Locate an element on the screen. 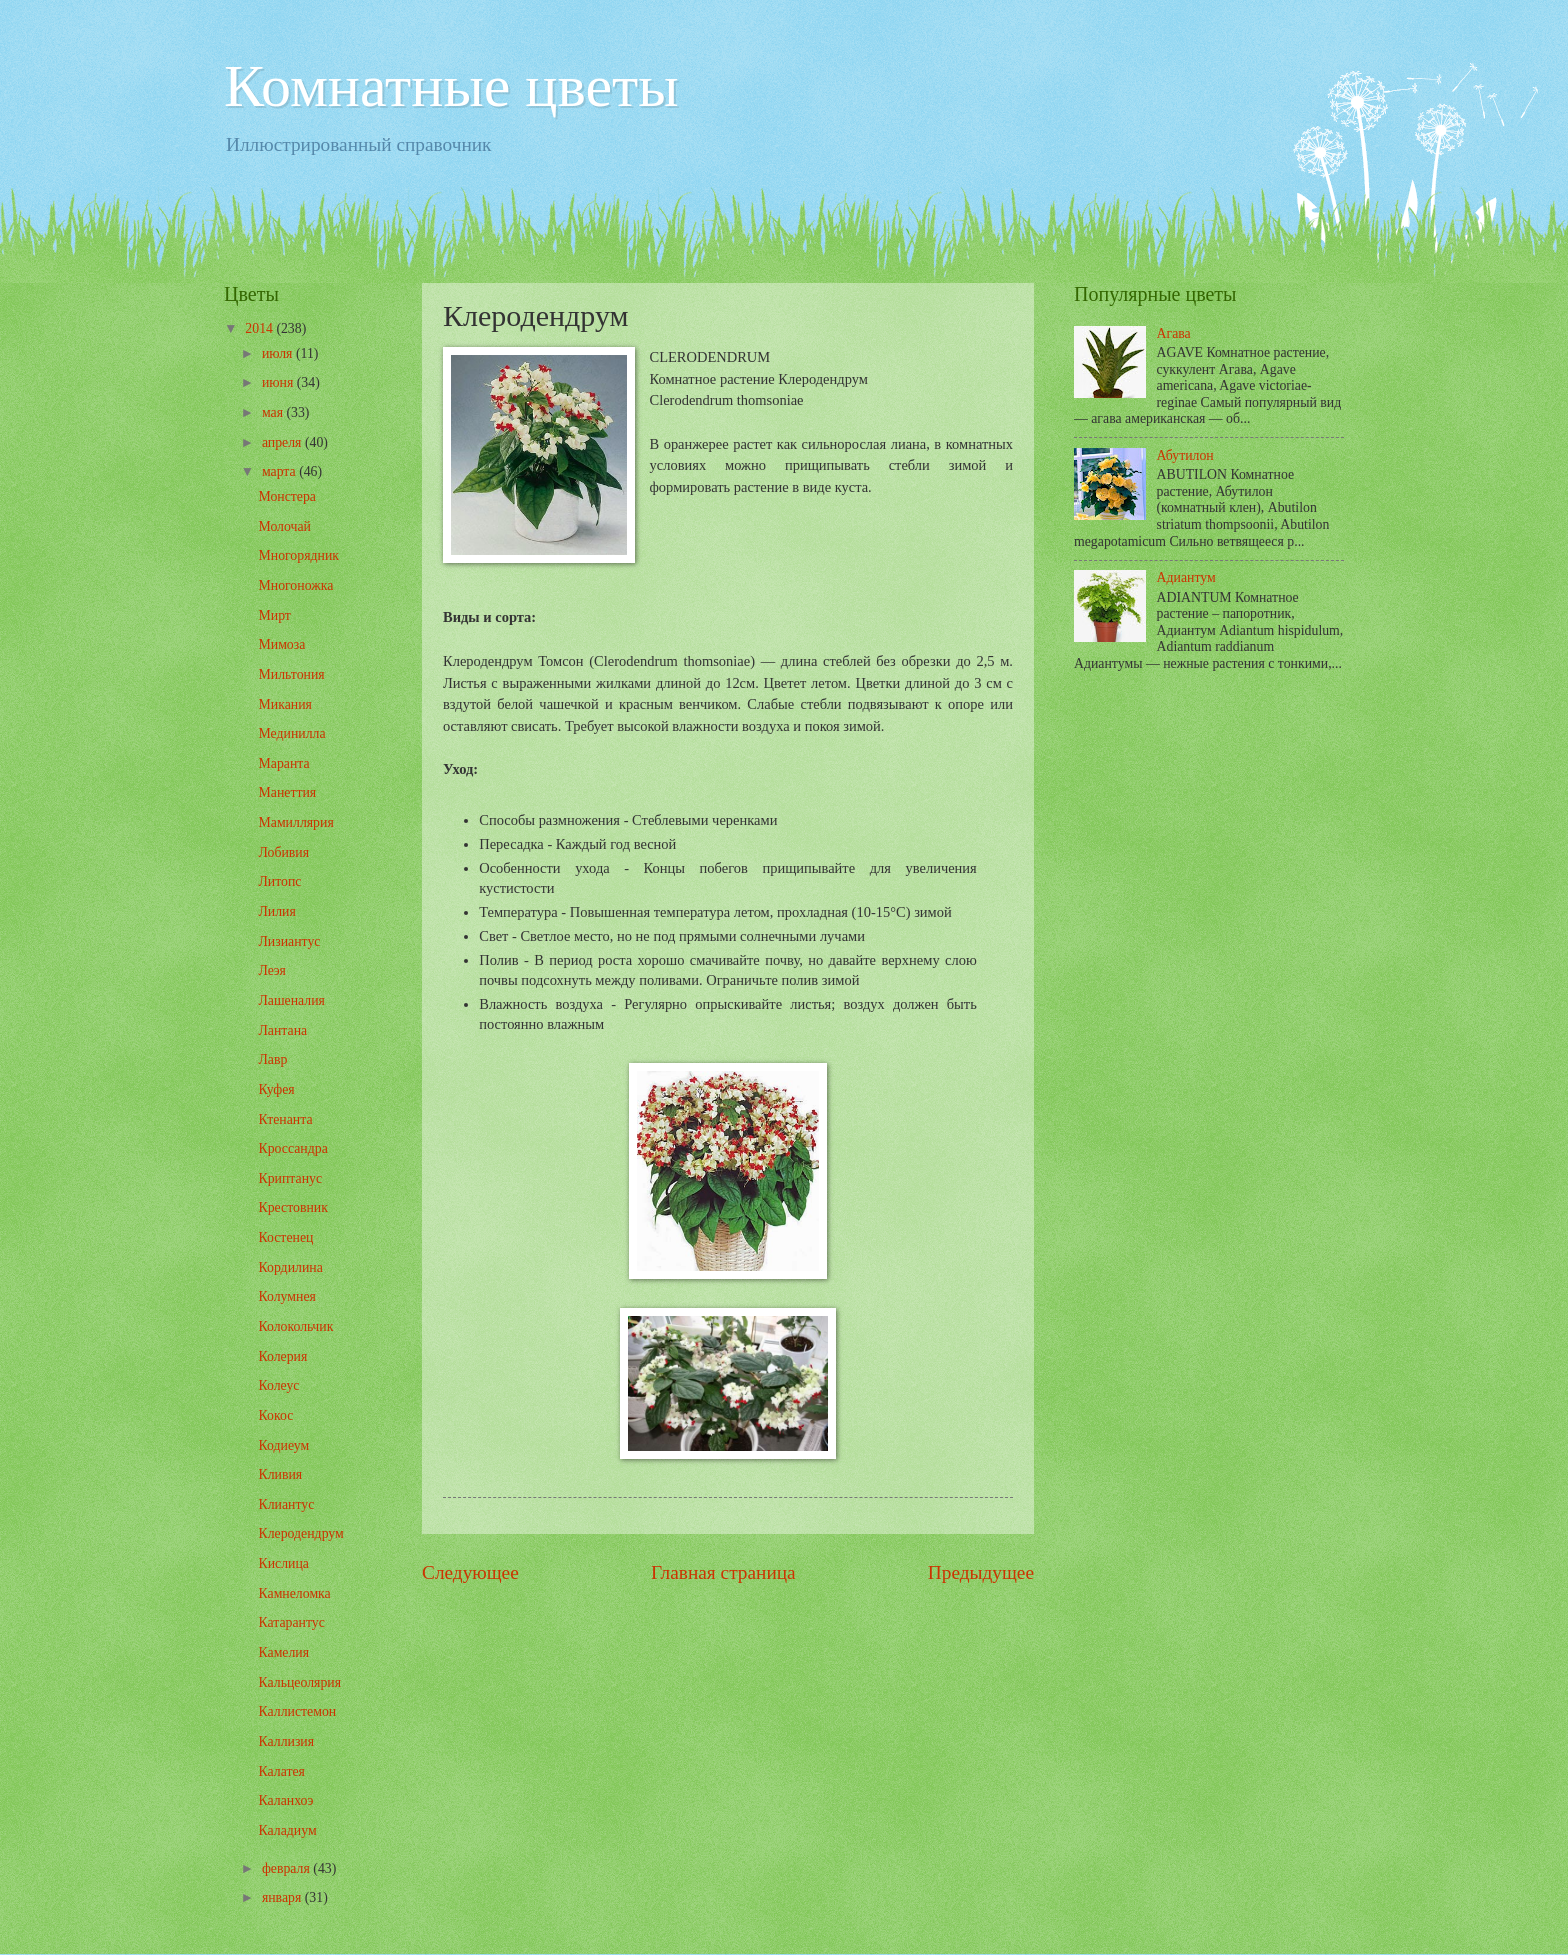 The width and height of the screenshot is (1568, 1955). Колумнея is located at coordinates (286, 1296).